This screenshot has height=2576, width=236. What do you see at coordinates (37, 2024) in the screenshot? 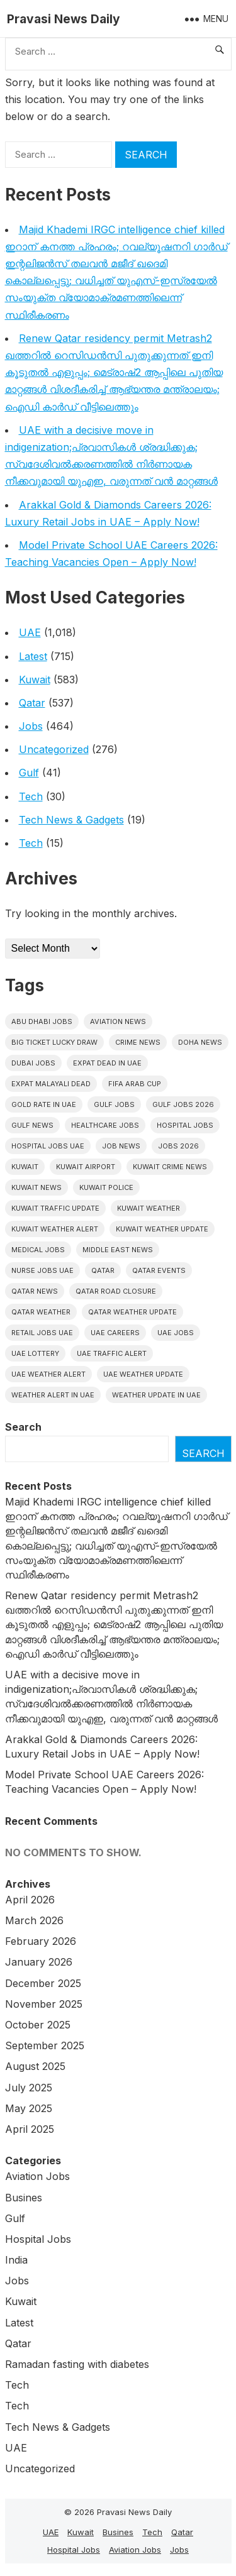
I see `October 2025` at bounding box center [37, 2024].